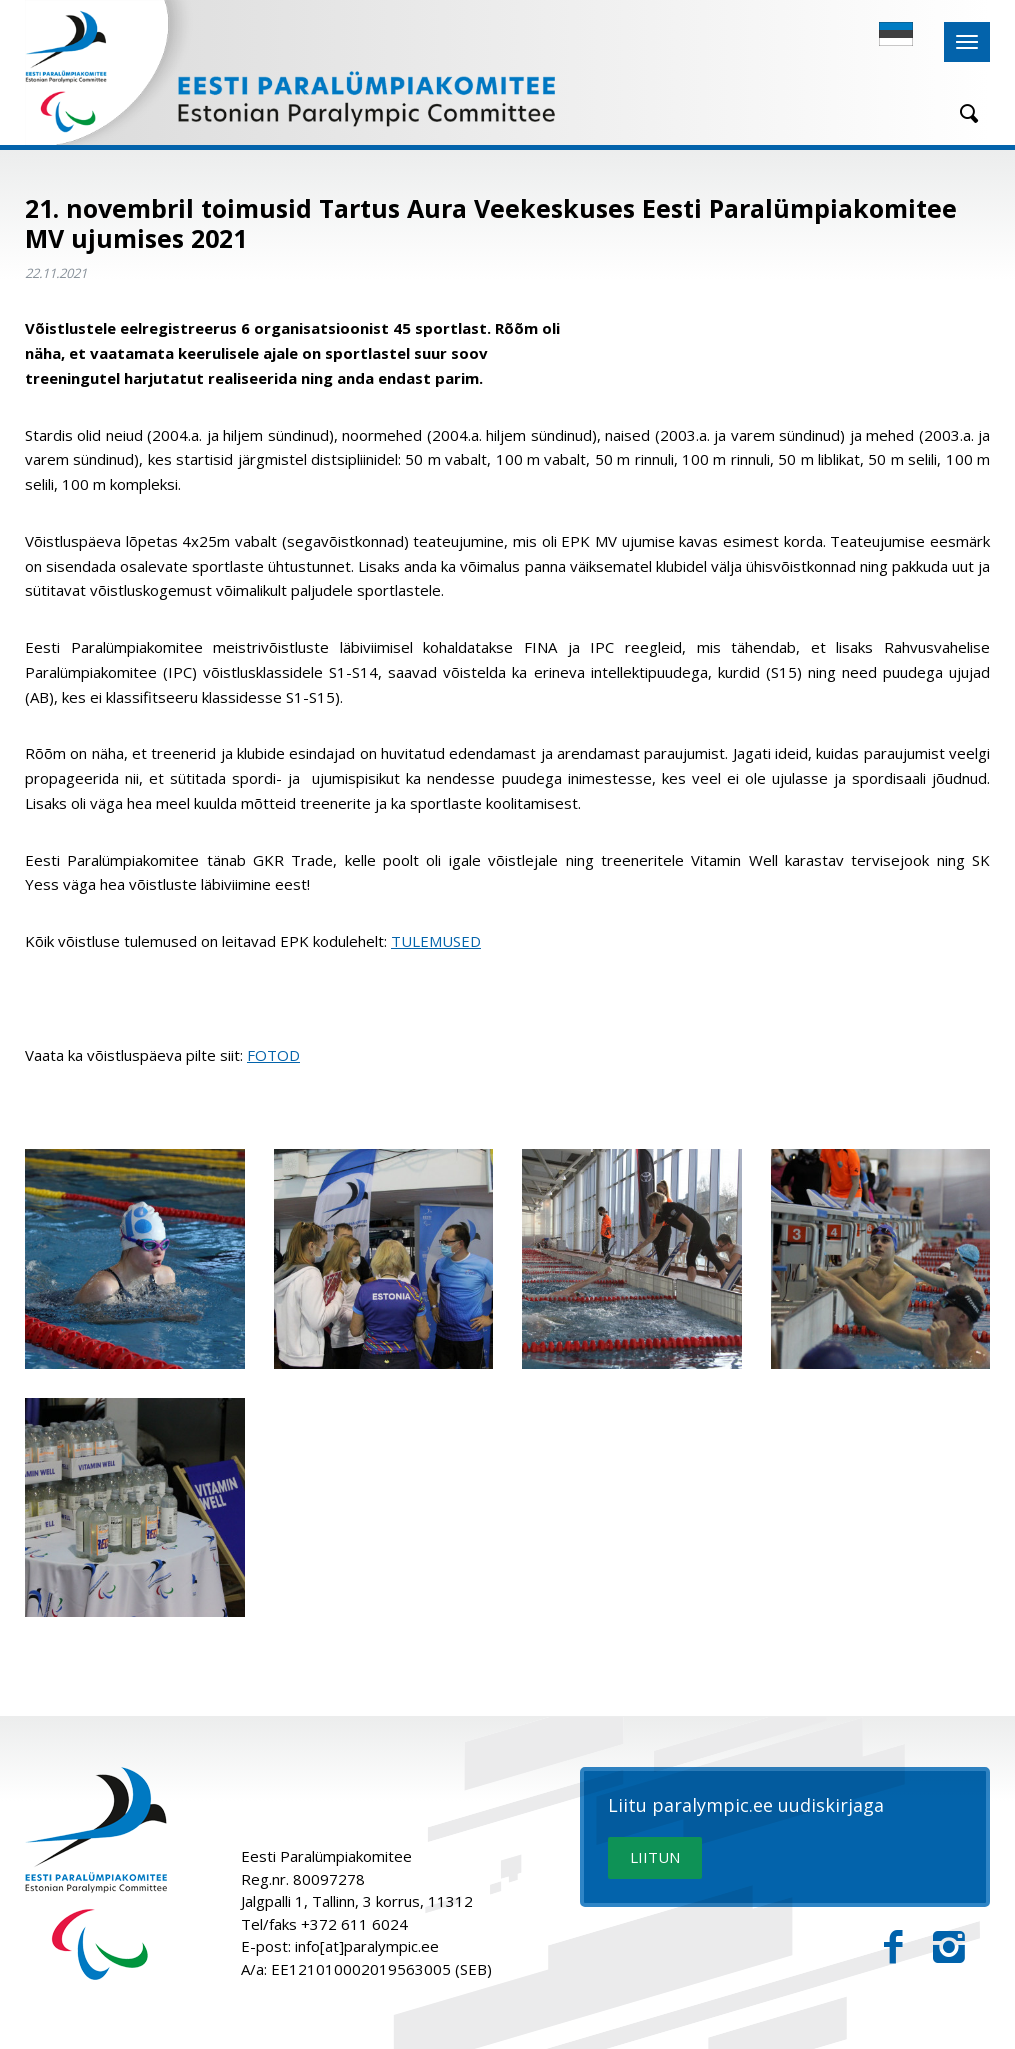  Describe the element at coordinates (436, 941) in the screenshot. I see `TULEMUSED` at that location.